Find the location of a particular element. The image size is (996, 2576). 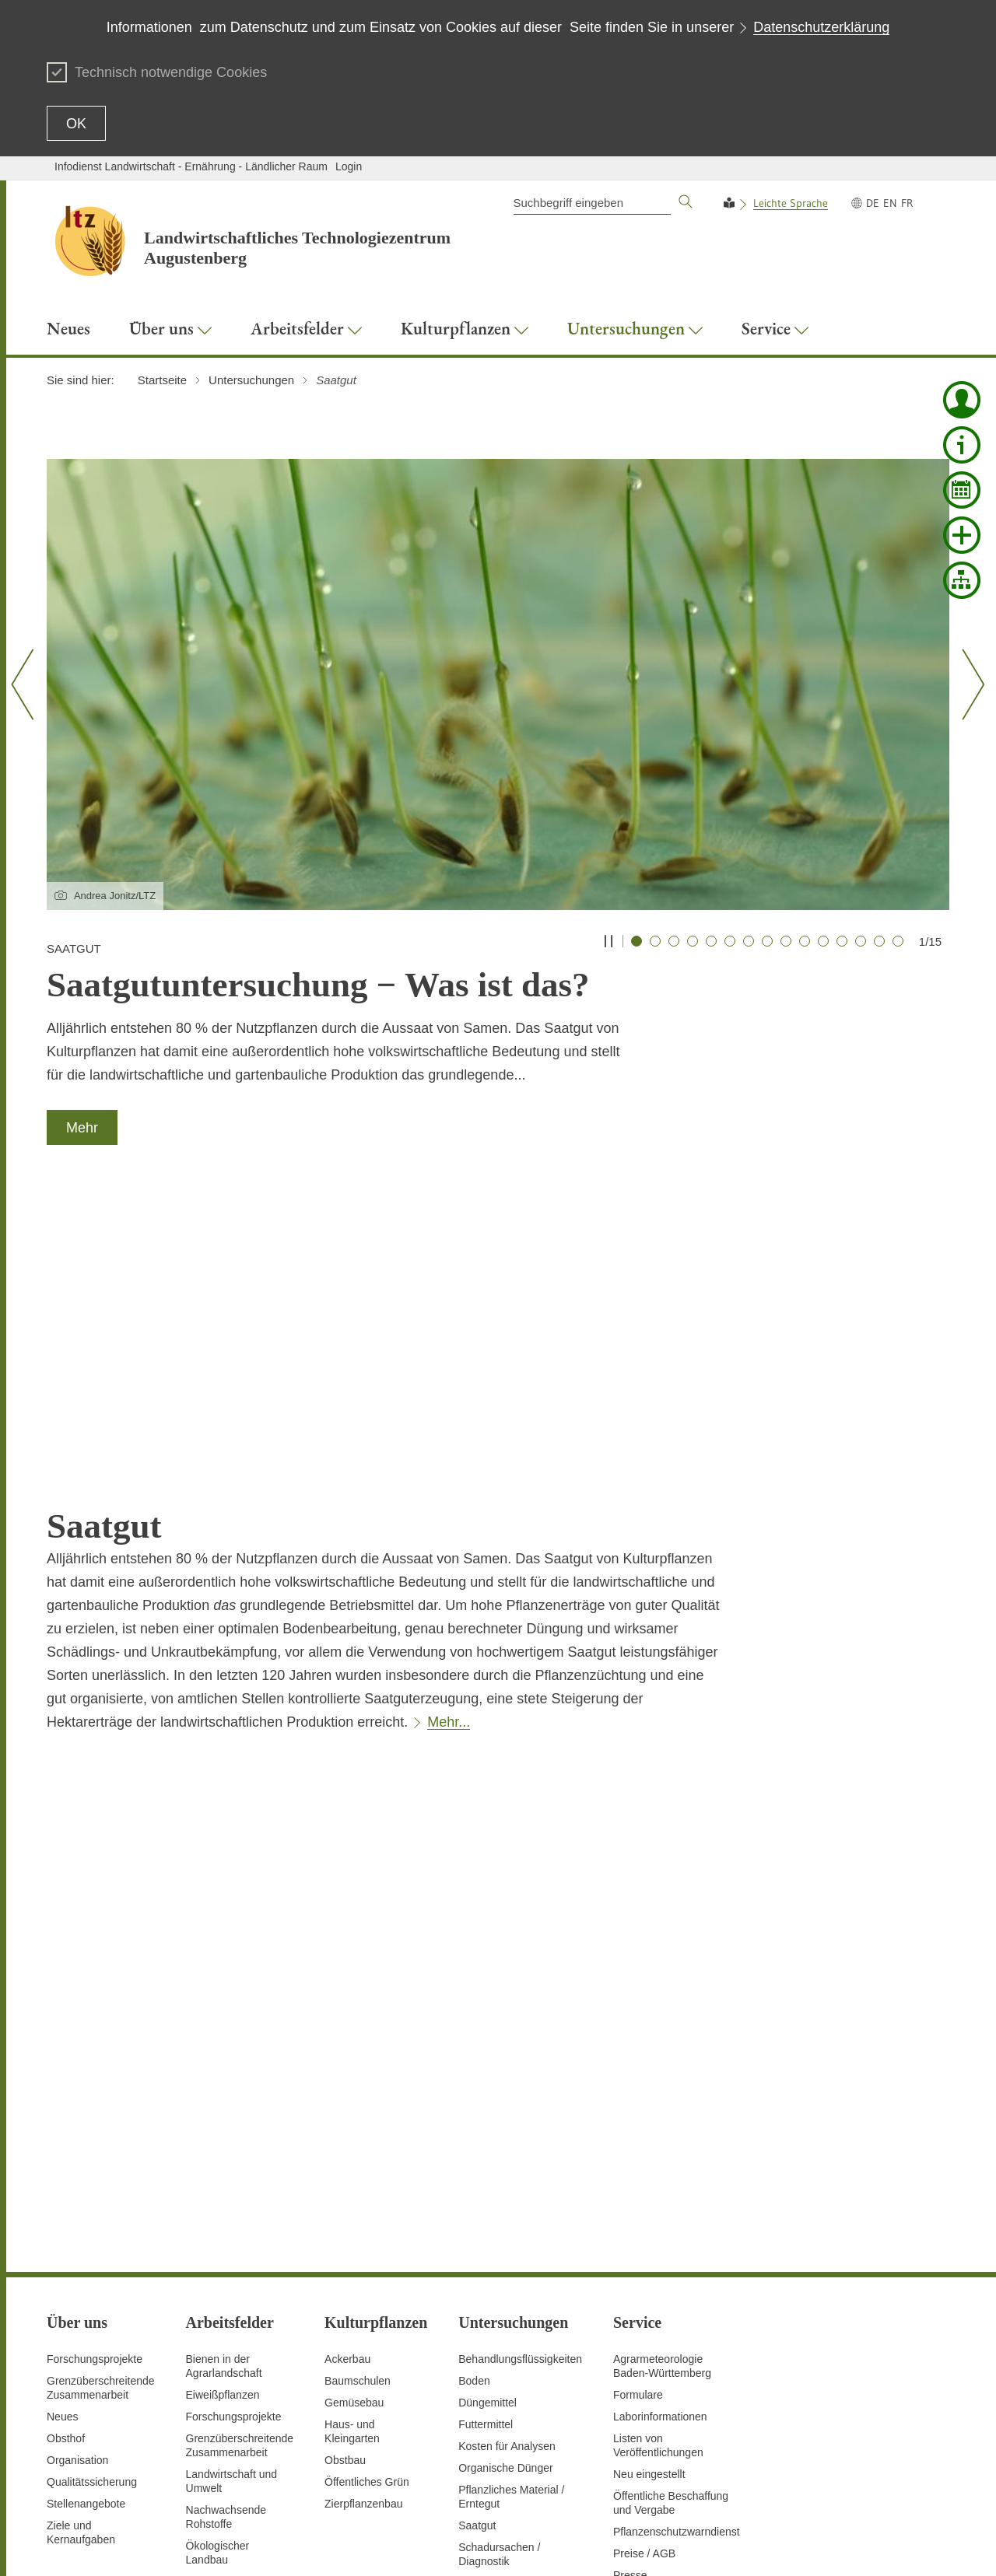

Pflanzenschutzwarndienst is located at coordinates (676, 2264).